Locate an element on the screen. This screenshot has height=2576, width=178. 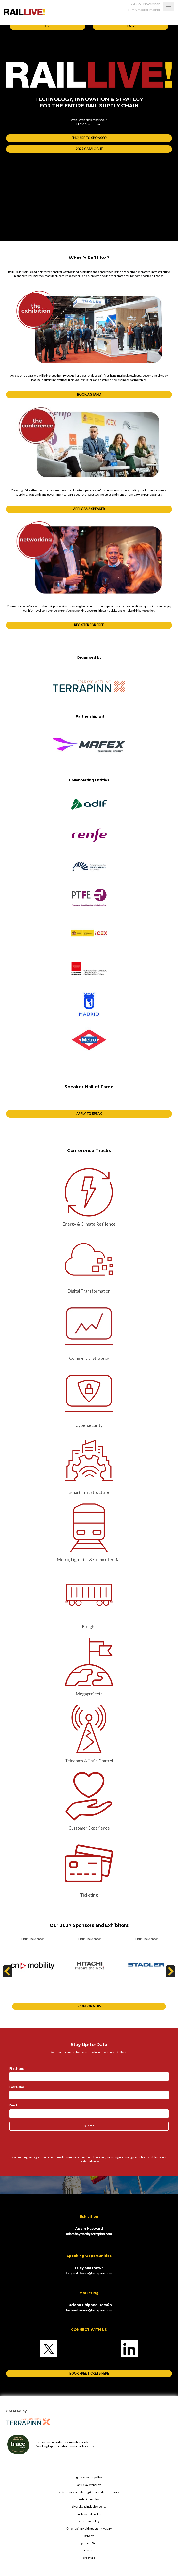
sanctions policy is located at coordinates (89, 2521).